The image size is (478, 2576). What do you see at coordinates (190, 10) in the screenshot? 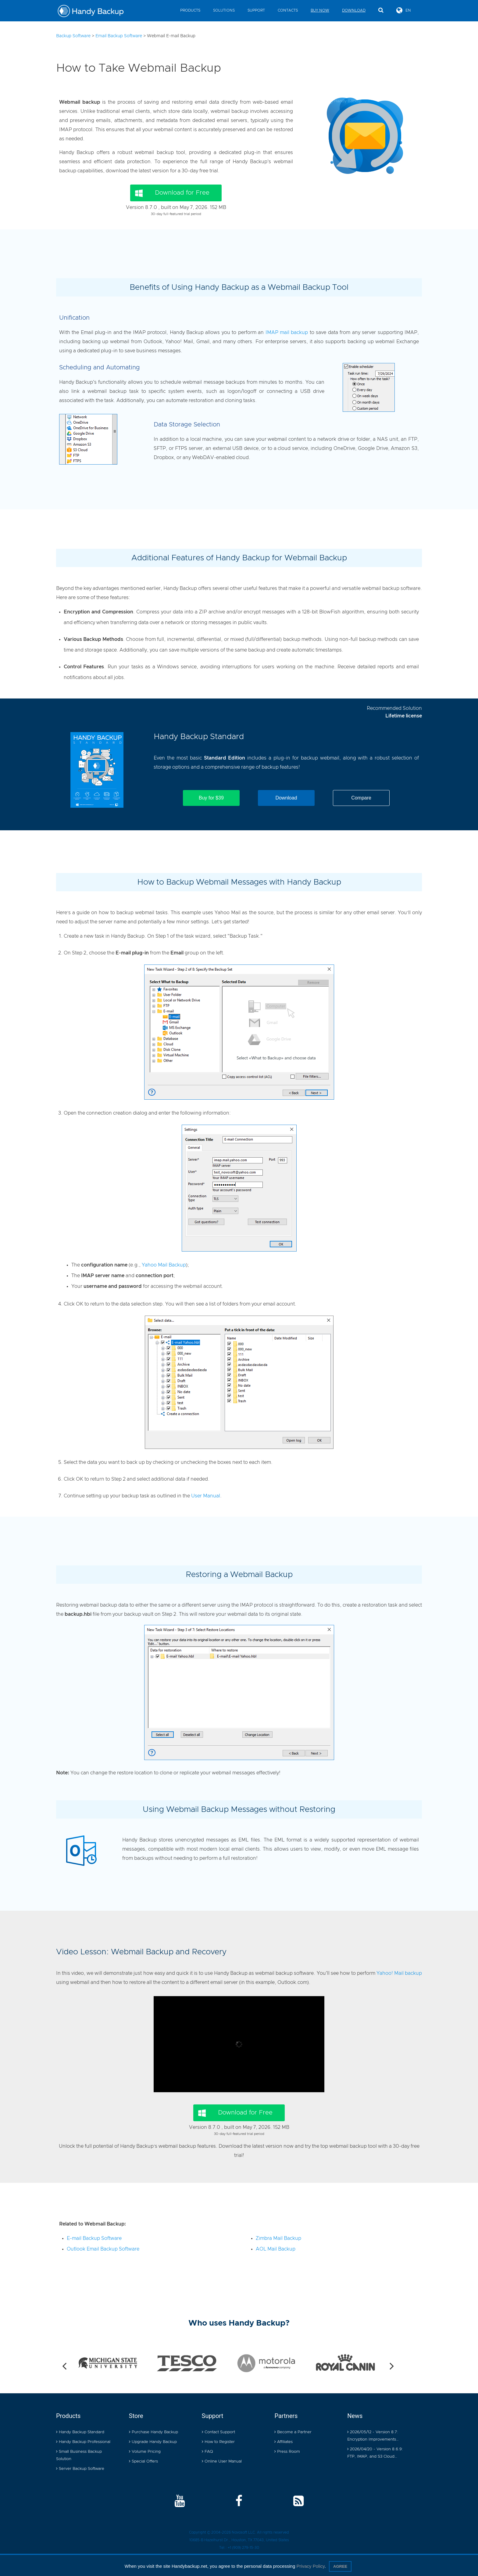
I see `Products` at bounding box center [190, 10].